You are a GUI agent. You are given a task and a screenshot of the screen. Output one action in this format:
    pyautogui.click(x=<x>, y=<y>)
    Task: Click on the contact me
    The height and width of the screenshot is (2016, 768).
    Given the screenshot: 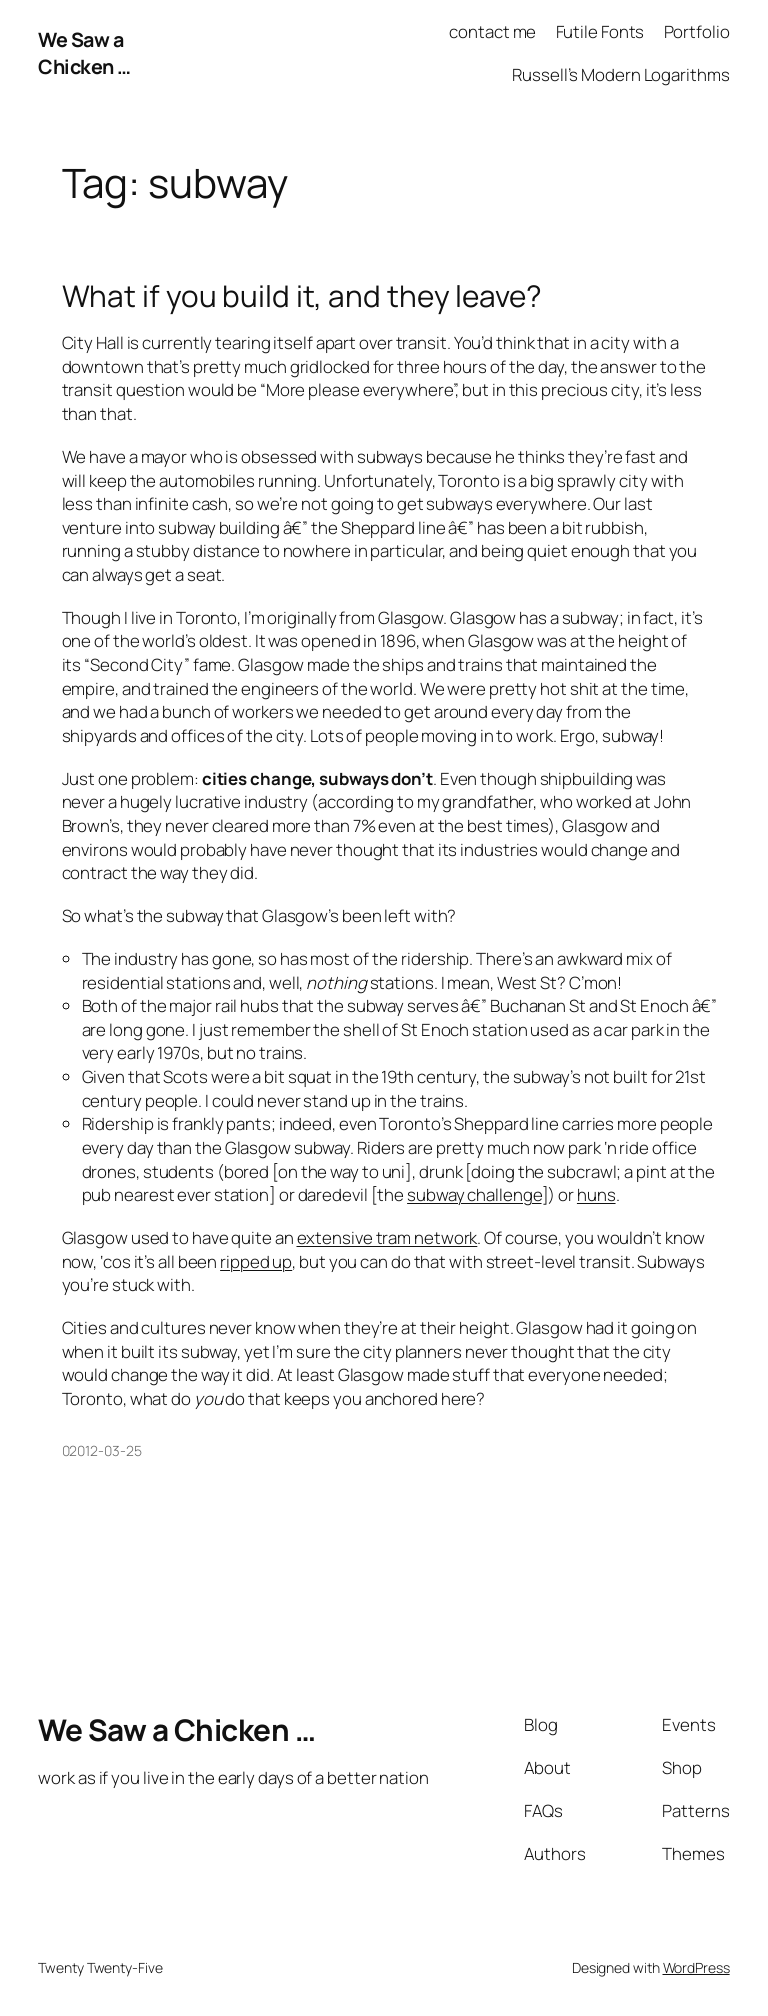 What is the action you would take?
    pyautogui.click(x=492, y=31)
    